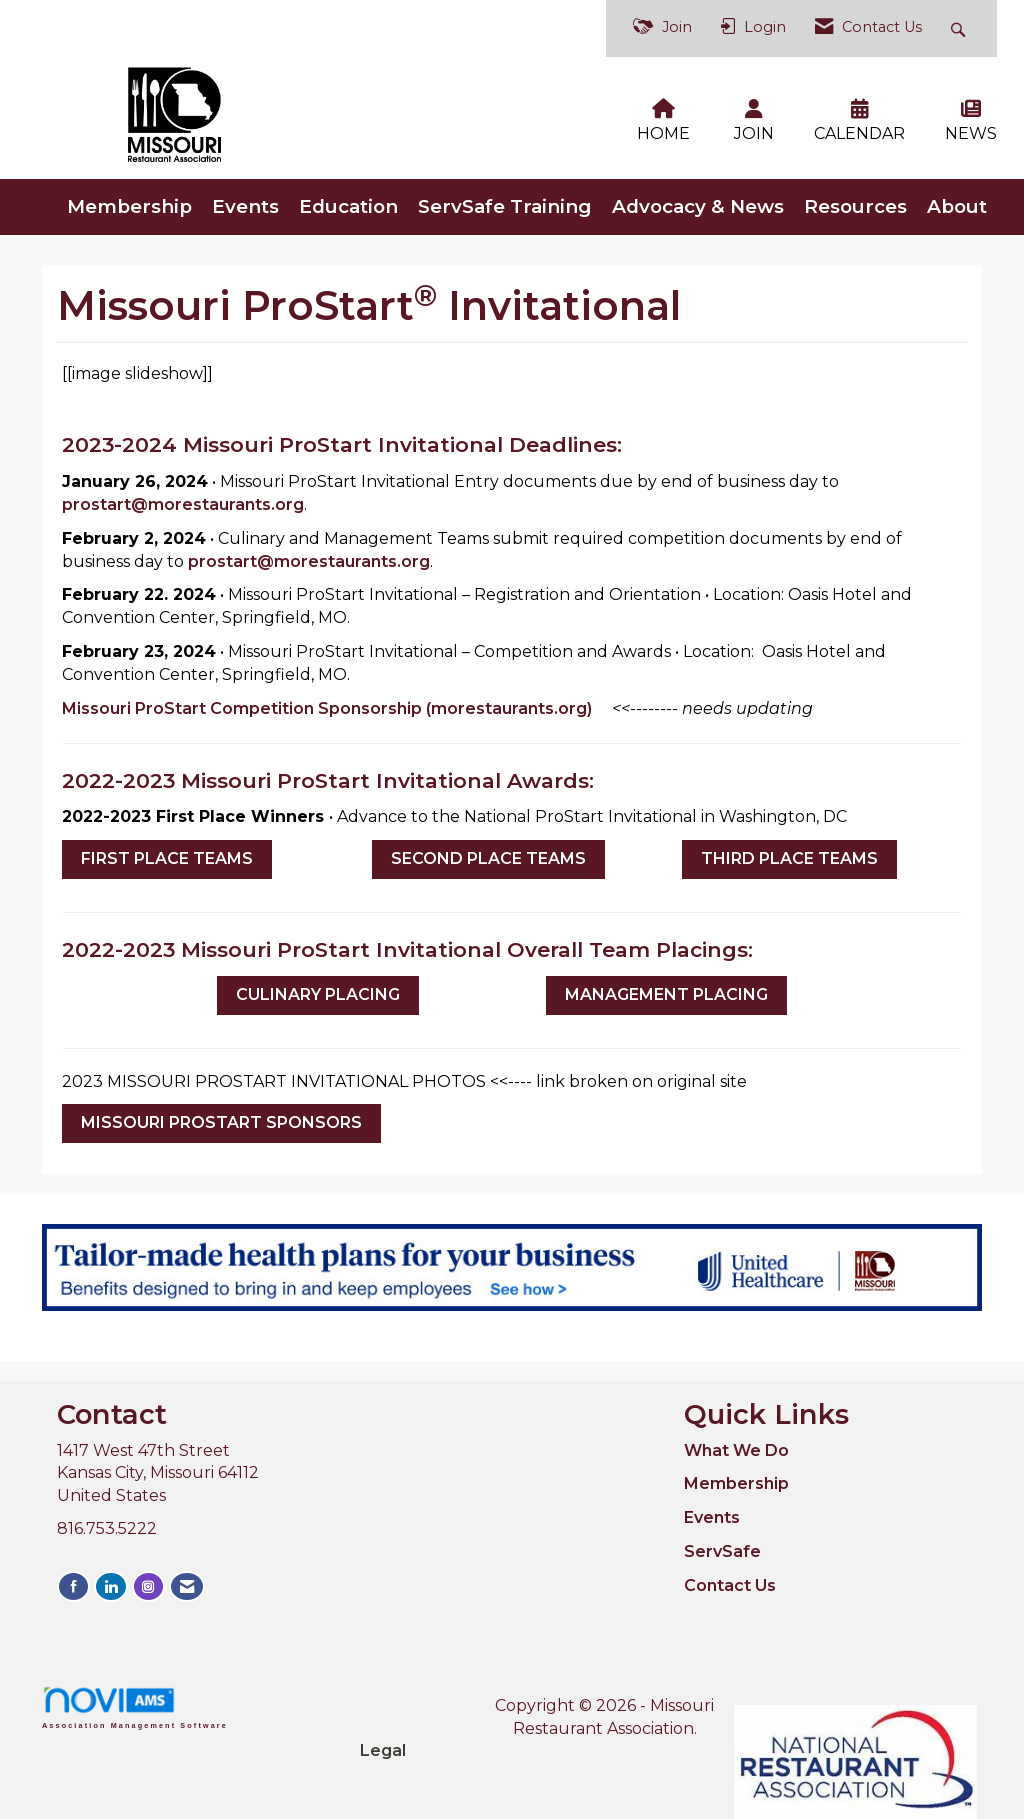 This screenshot has width=1024, height=1819. What do you see at coordinates (245, 192) in the screenshot?
I see `Events` at bounding box center [245, 192].